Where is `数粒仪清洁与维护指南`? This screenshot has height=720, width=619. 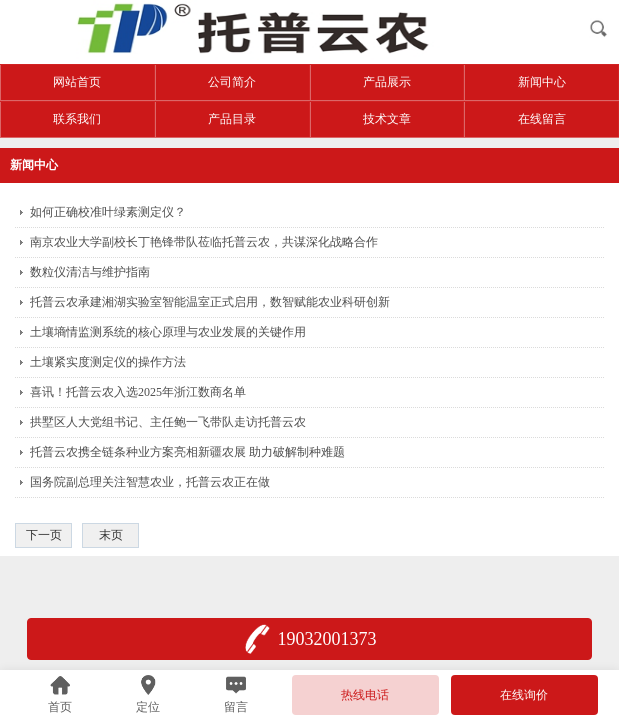
数粒仪清洁与维护指南 is located at coordinates (90, 272).